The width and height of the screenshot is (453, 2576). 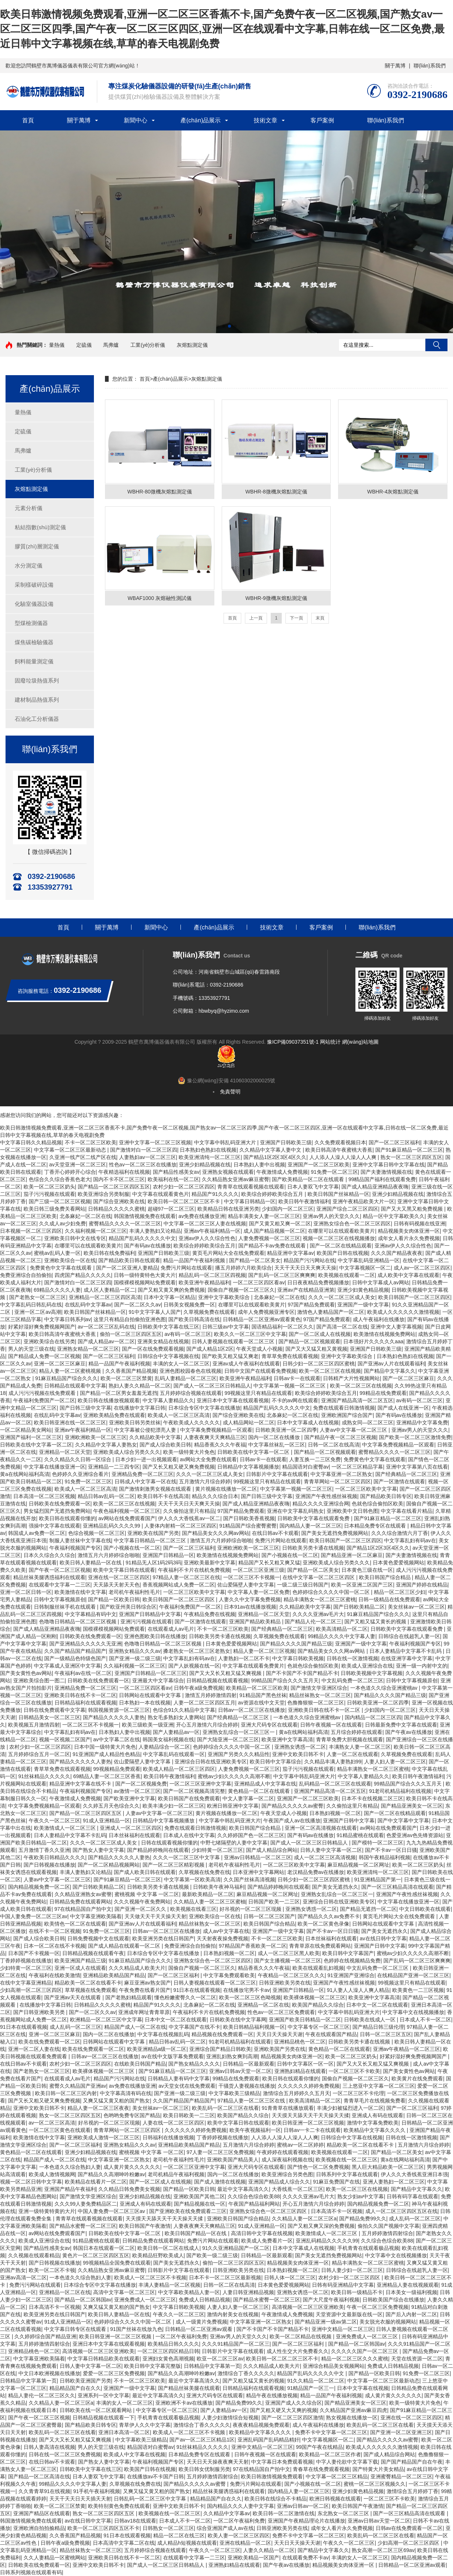 I want to click on 免费在线观看日韩激情视频, so click(x=344, y=1408).